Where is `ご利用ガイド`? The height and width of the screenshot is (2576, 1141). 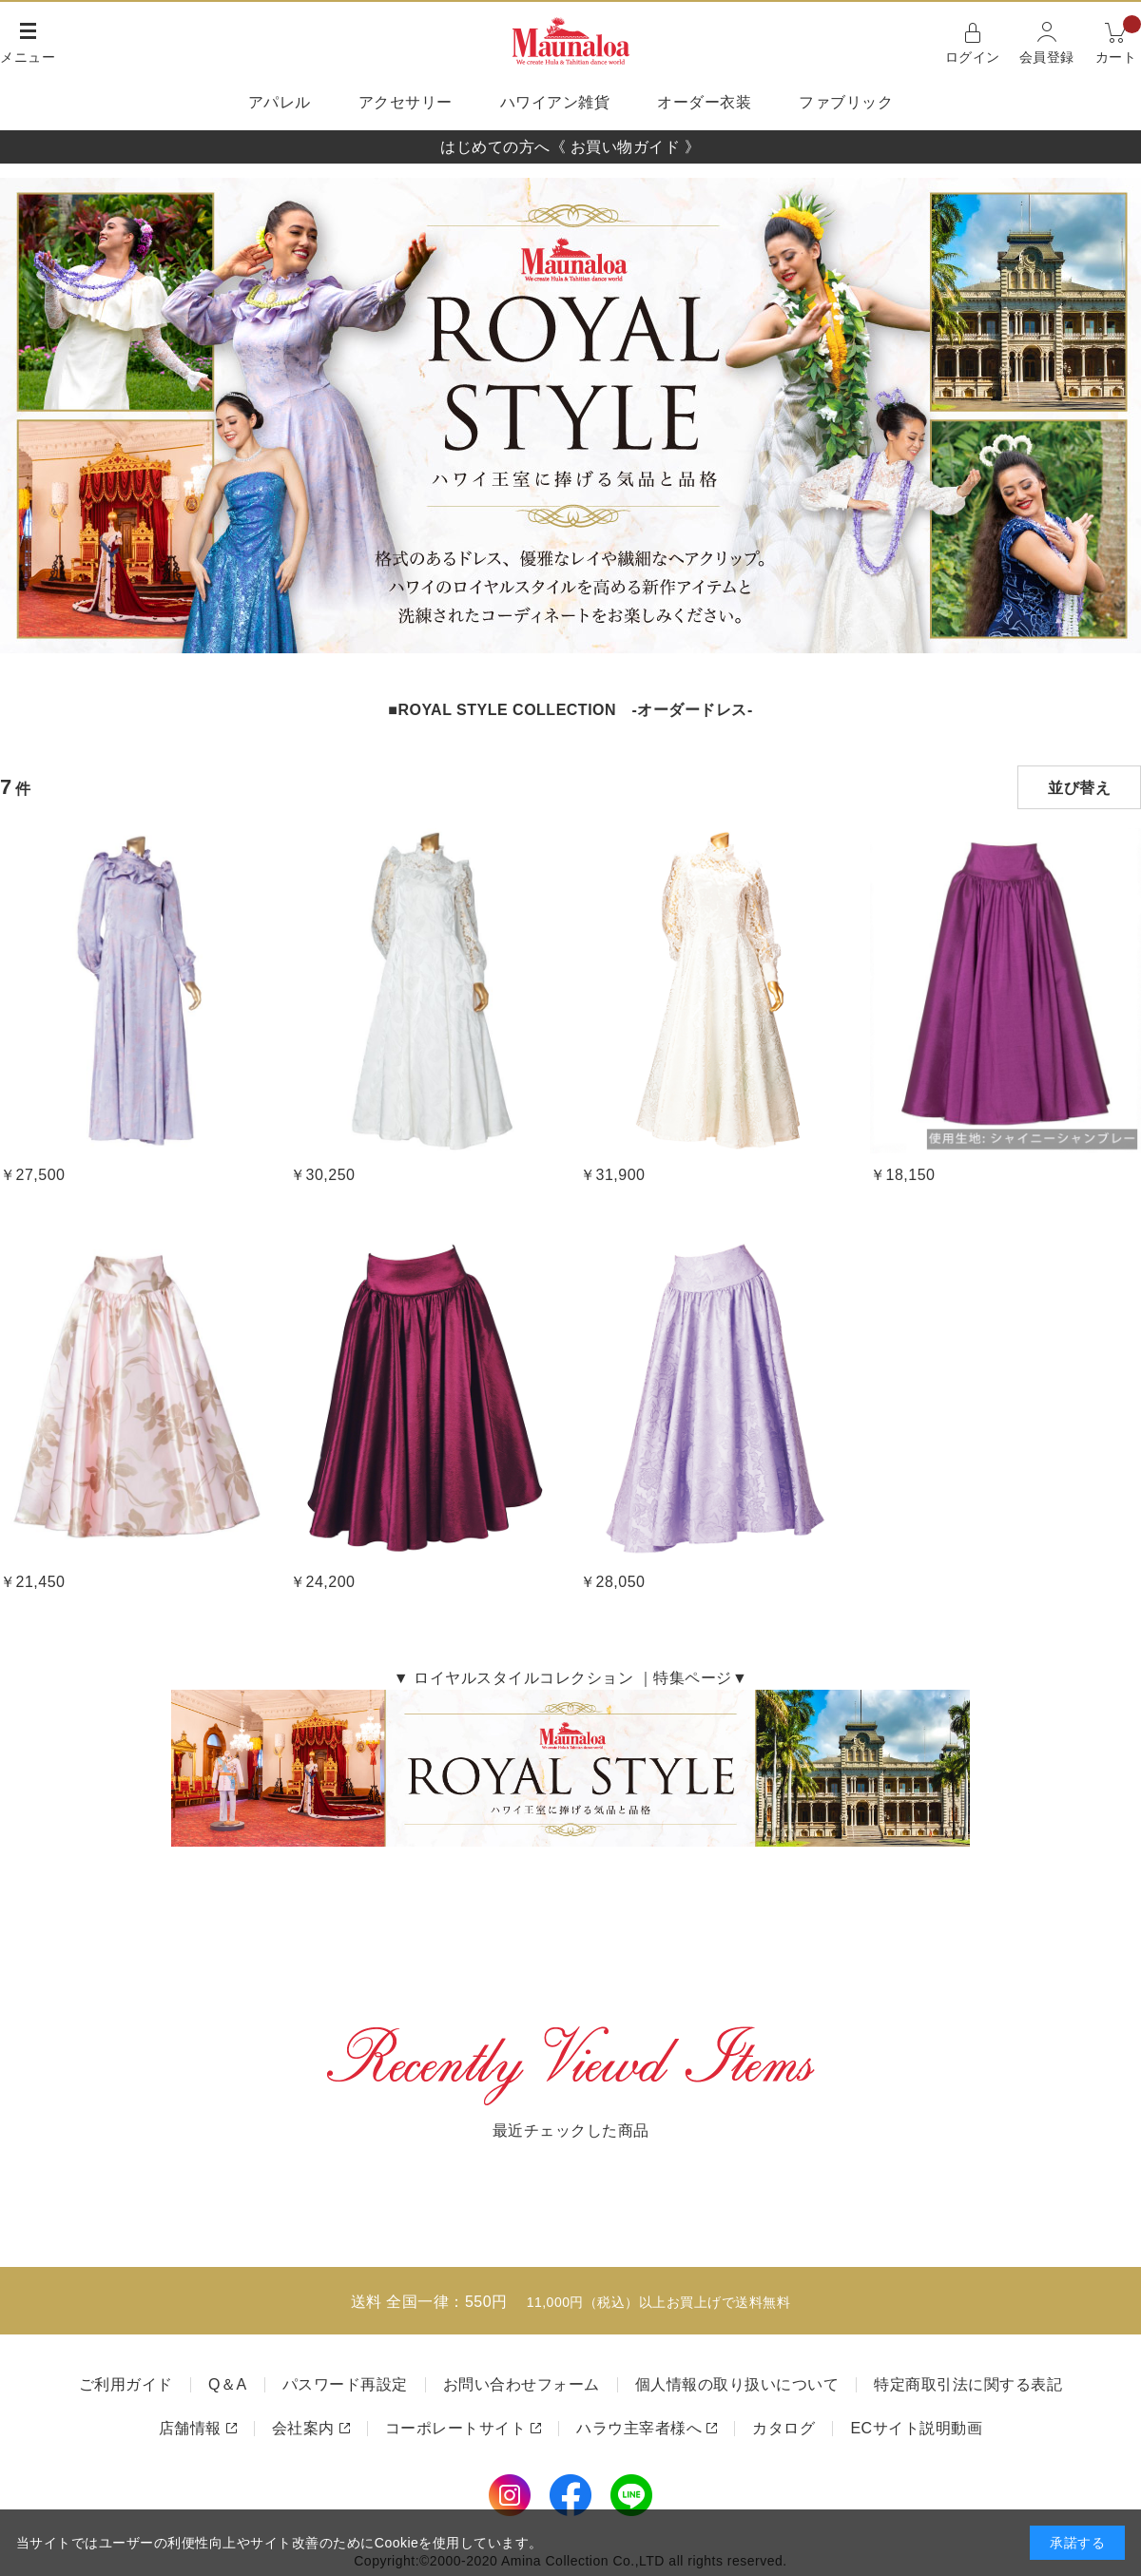
ご利用ガイド is located at coordinates (126, 2384).